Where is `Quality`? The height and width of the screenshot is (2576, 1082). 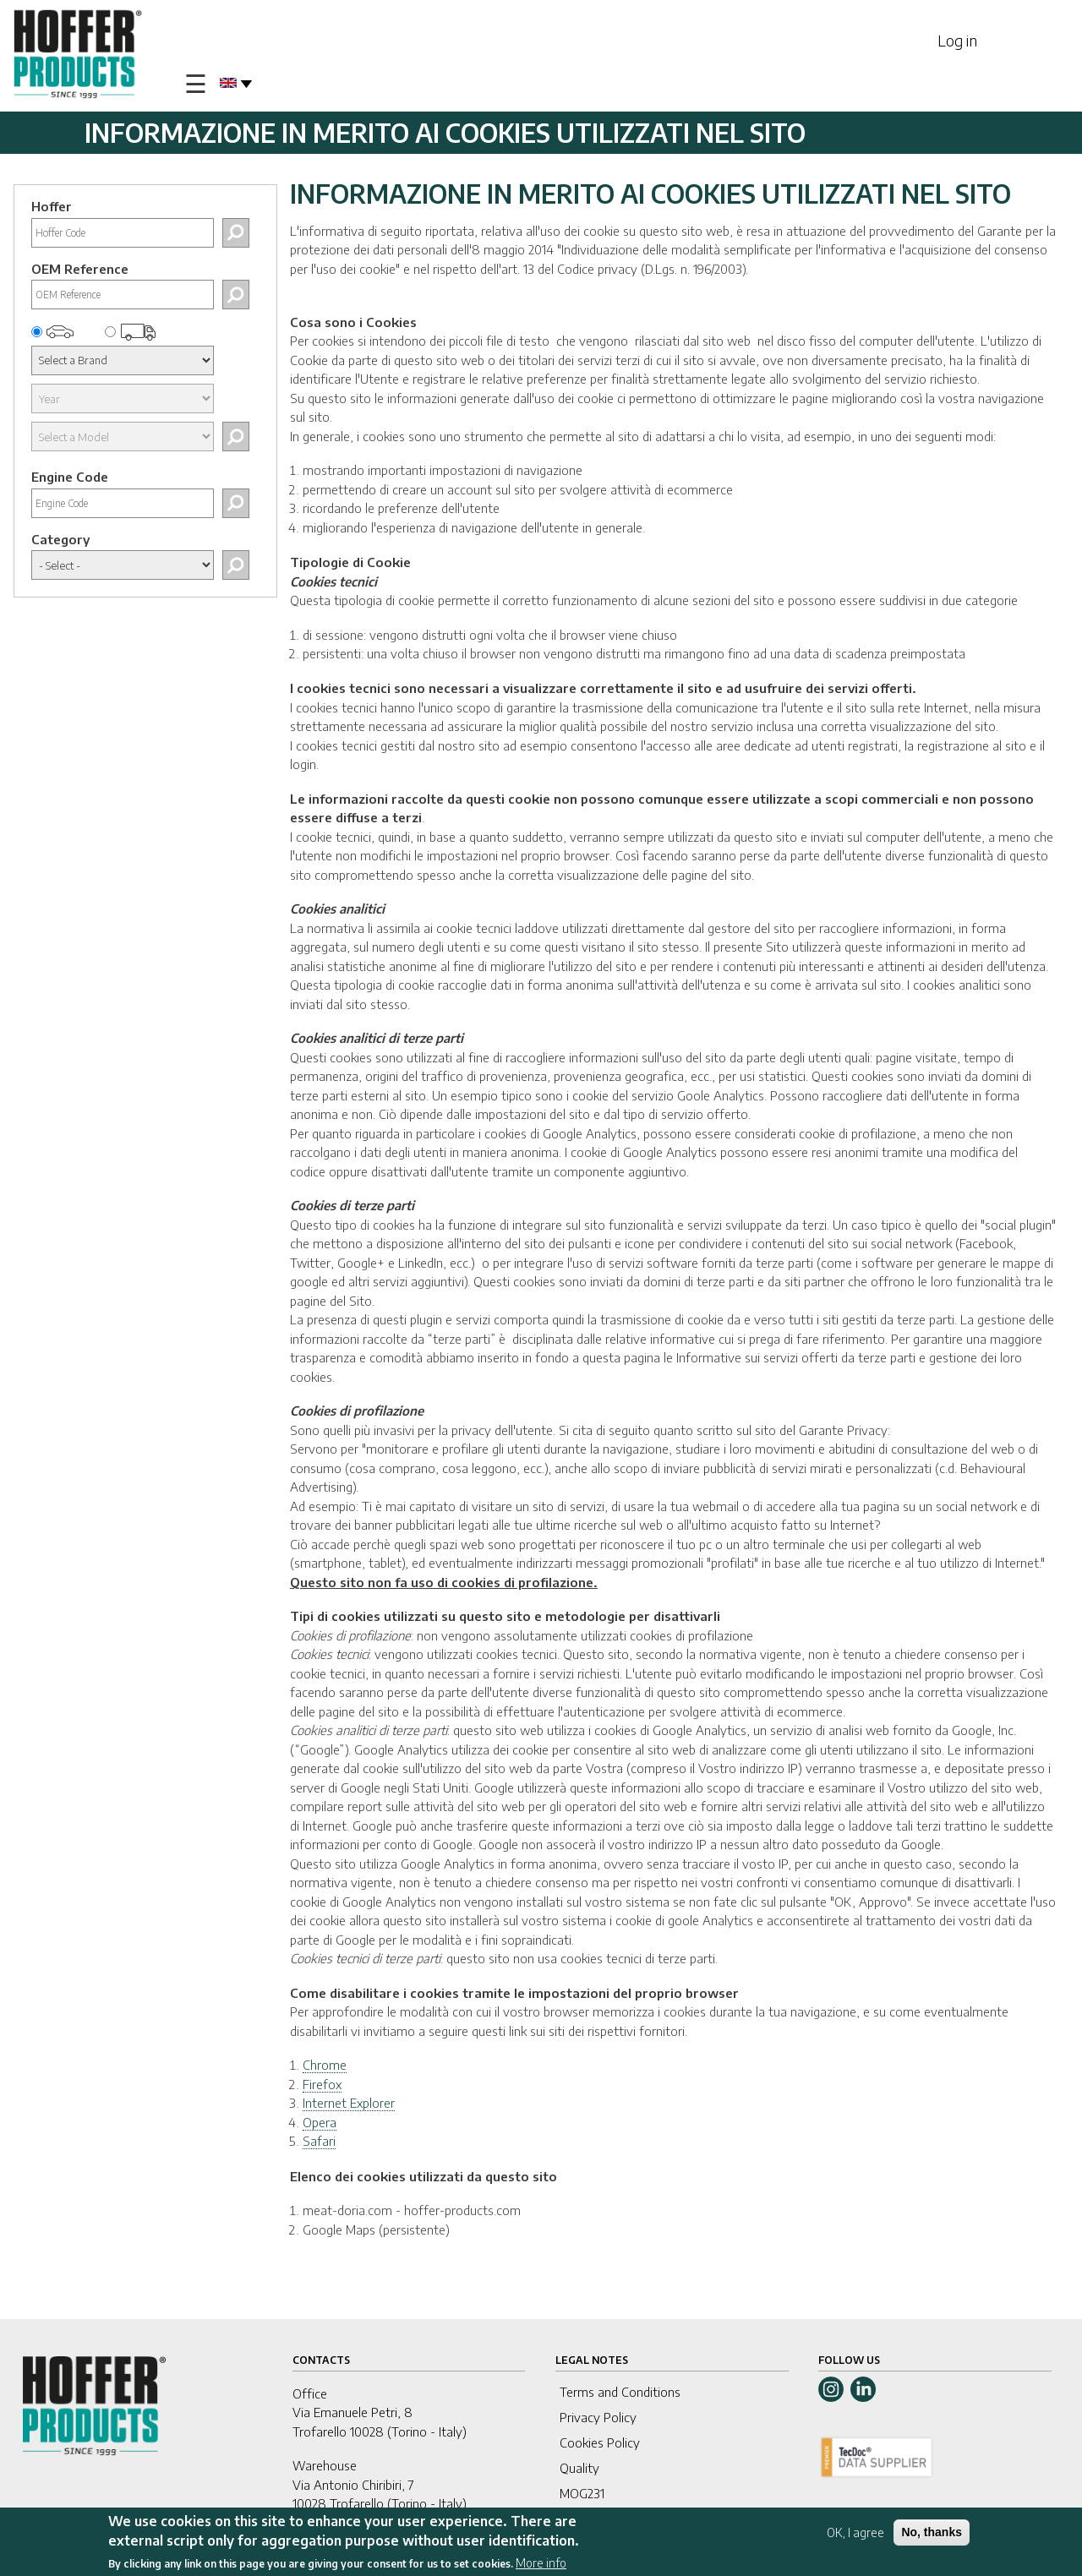 Quality is located at coordinates (579, 2467).